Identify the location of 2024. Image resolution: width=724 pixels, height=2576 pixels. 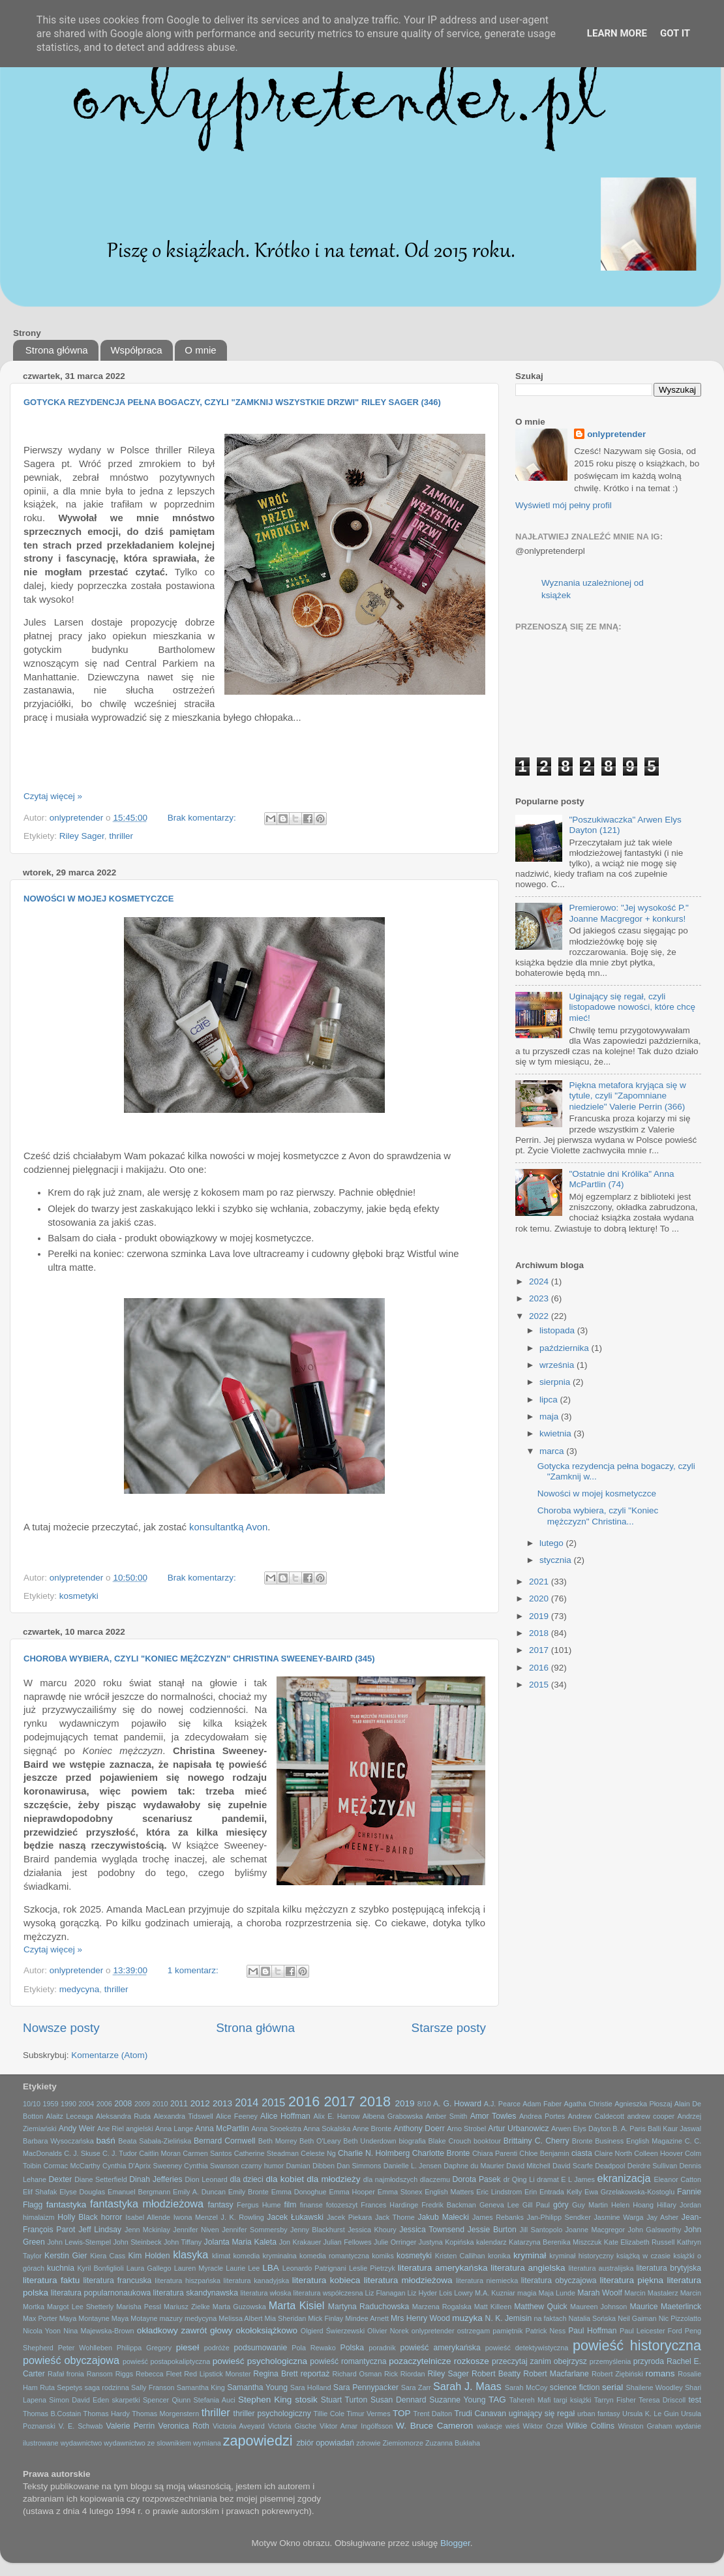
(540, 1281).